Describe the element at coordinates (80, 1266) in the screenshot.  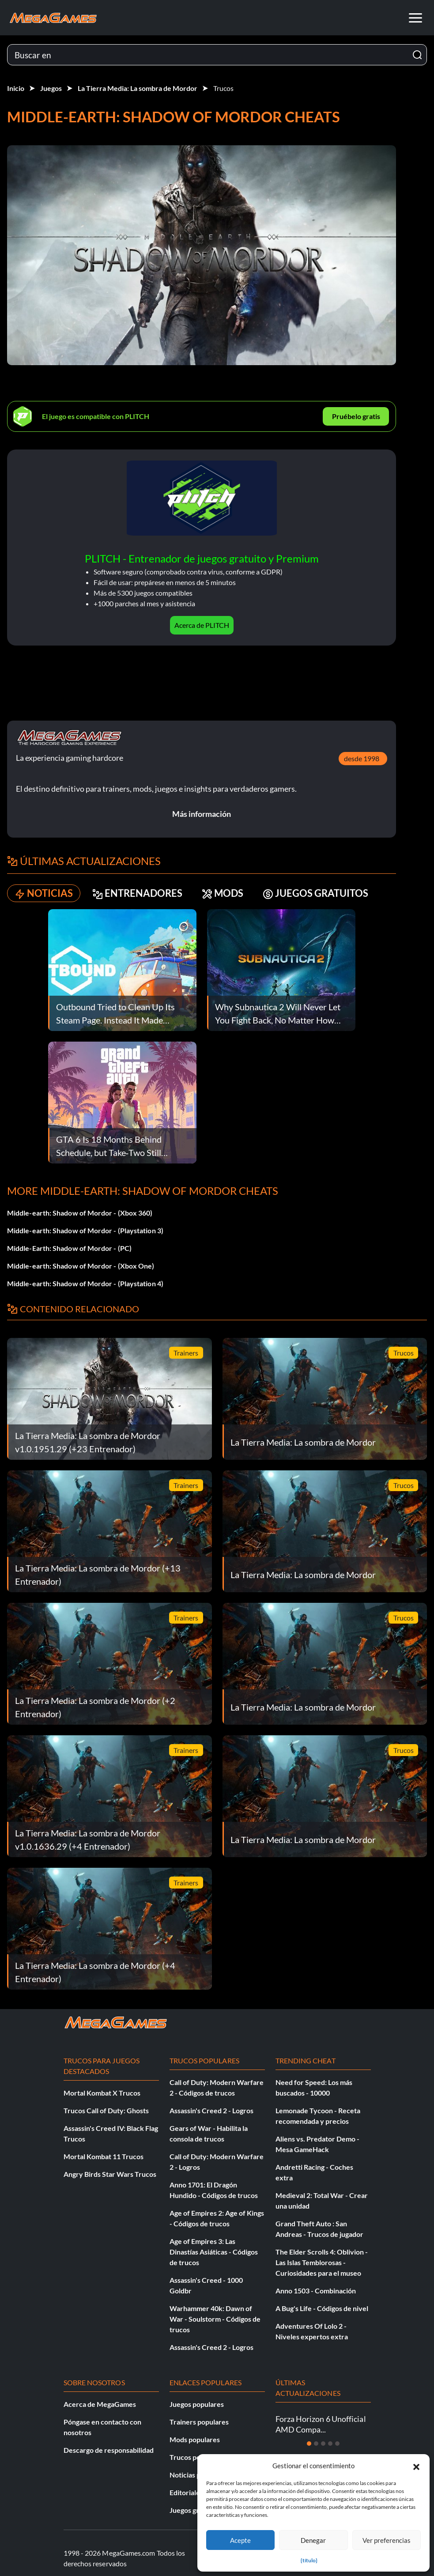
I see `Middle-earth: Shadow of Mordor - (Xbox One)` at that location.